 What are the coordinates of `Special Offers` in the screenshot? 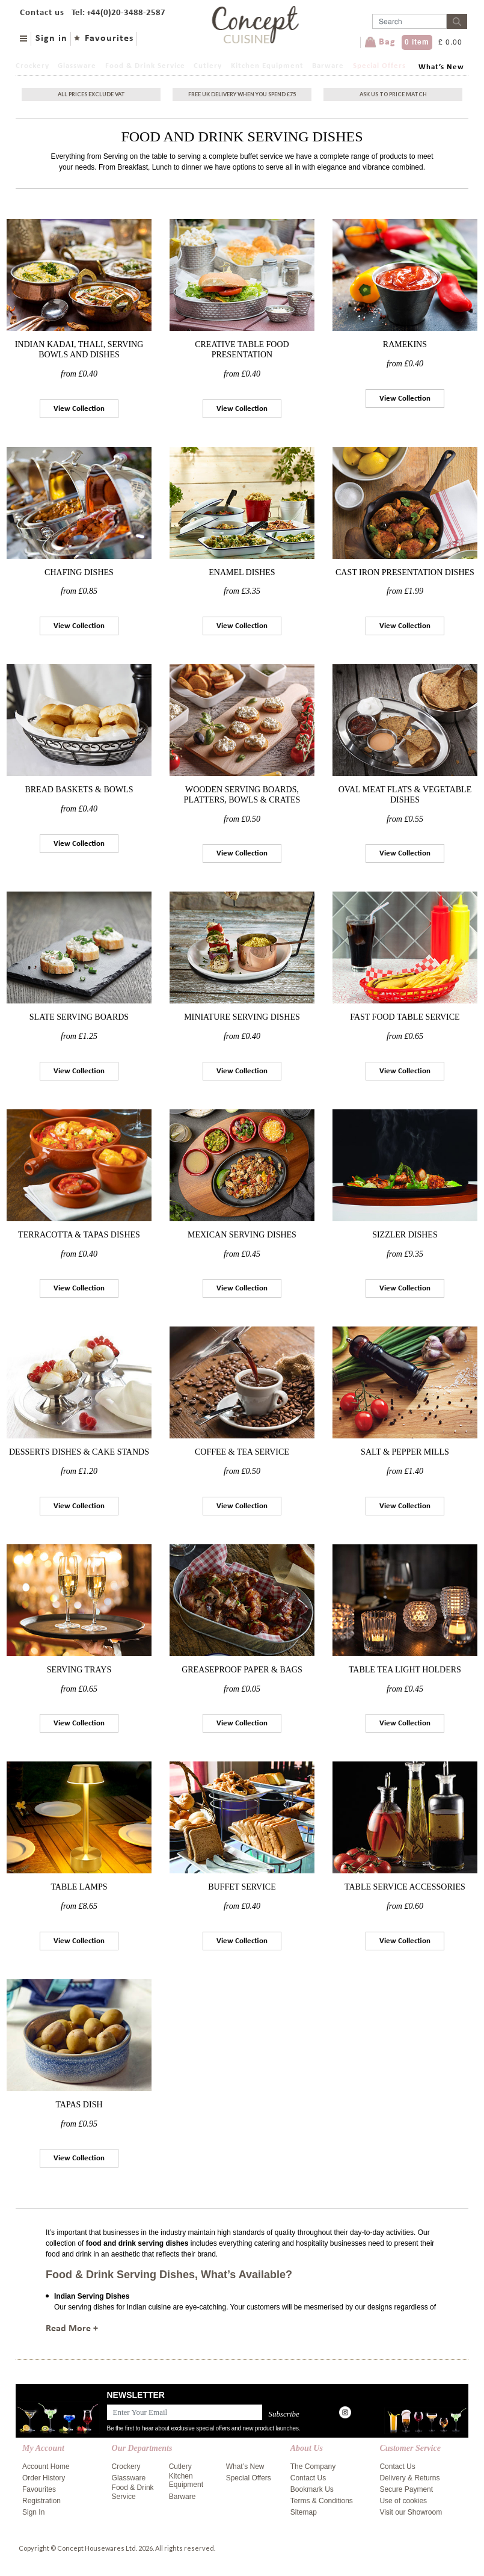 It's located at (379, 66).